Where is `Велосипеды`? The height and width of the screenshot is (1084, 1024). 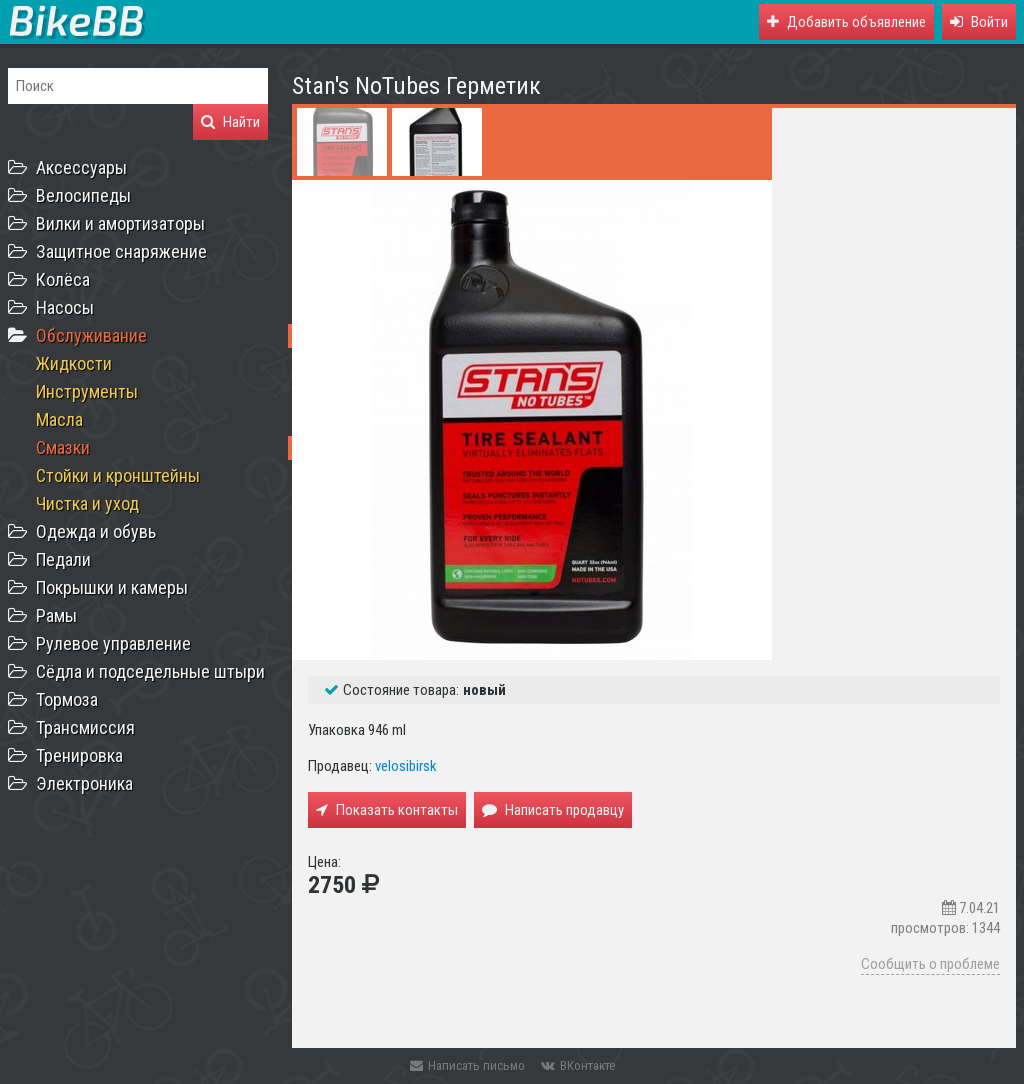
Велосипеды is located at coordinates (83, 195).